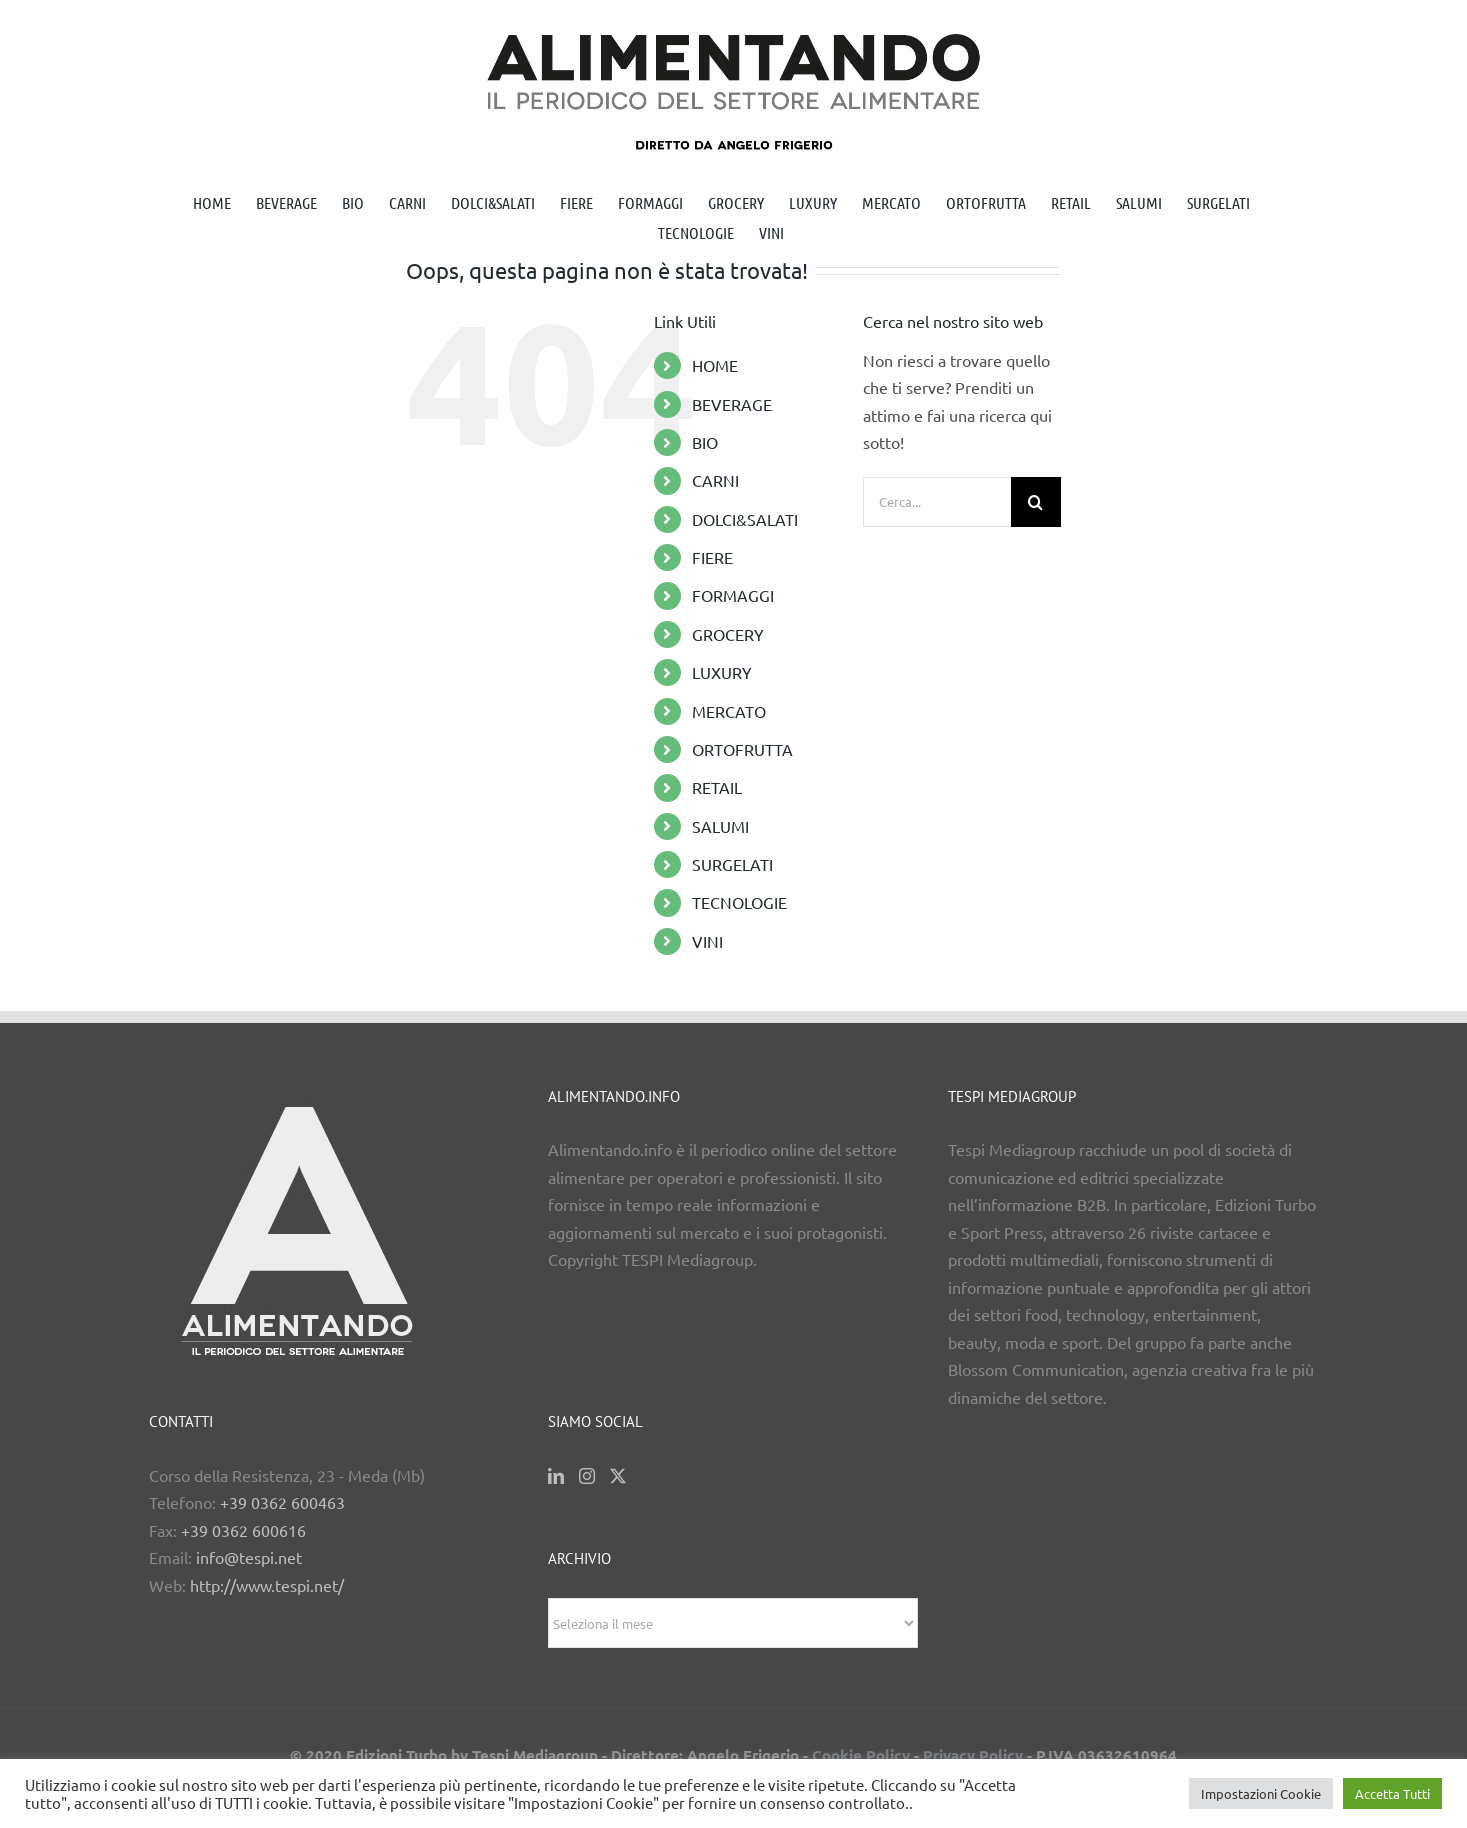 This screenshot has width=1467, height=1828. What do you see at coordinates (861, 1755) in the screenshot?
I see `Cookie Policy` at bounding box center [861, 1755].